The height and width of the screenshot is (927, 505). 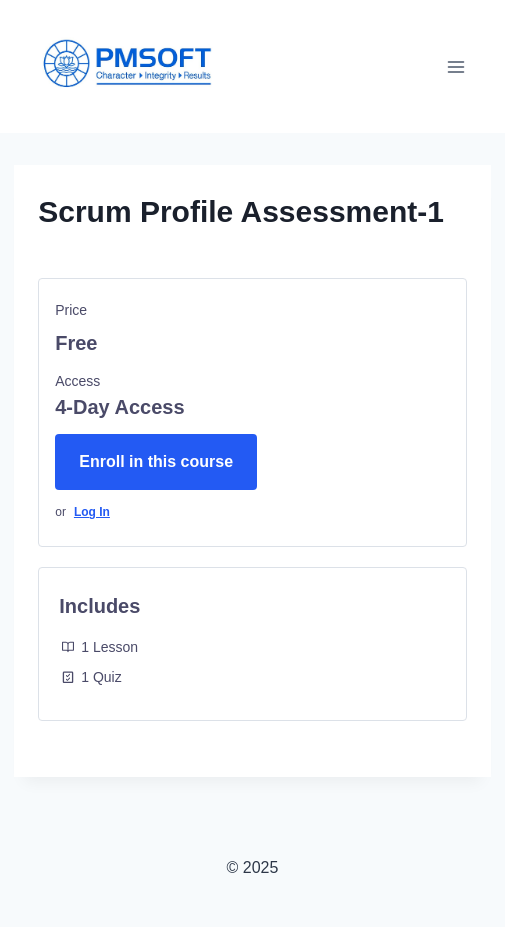 I want to click on Log In, so click(x=92, y=512).